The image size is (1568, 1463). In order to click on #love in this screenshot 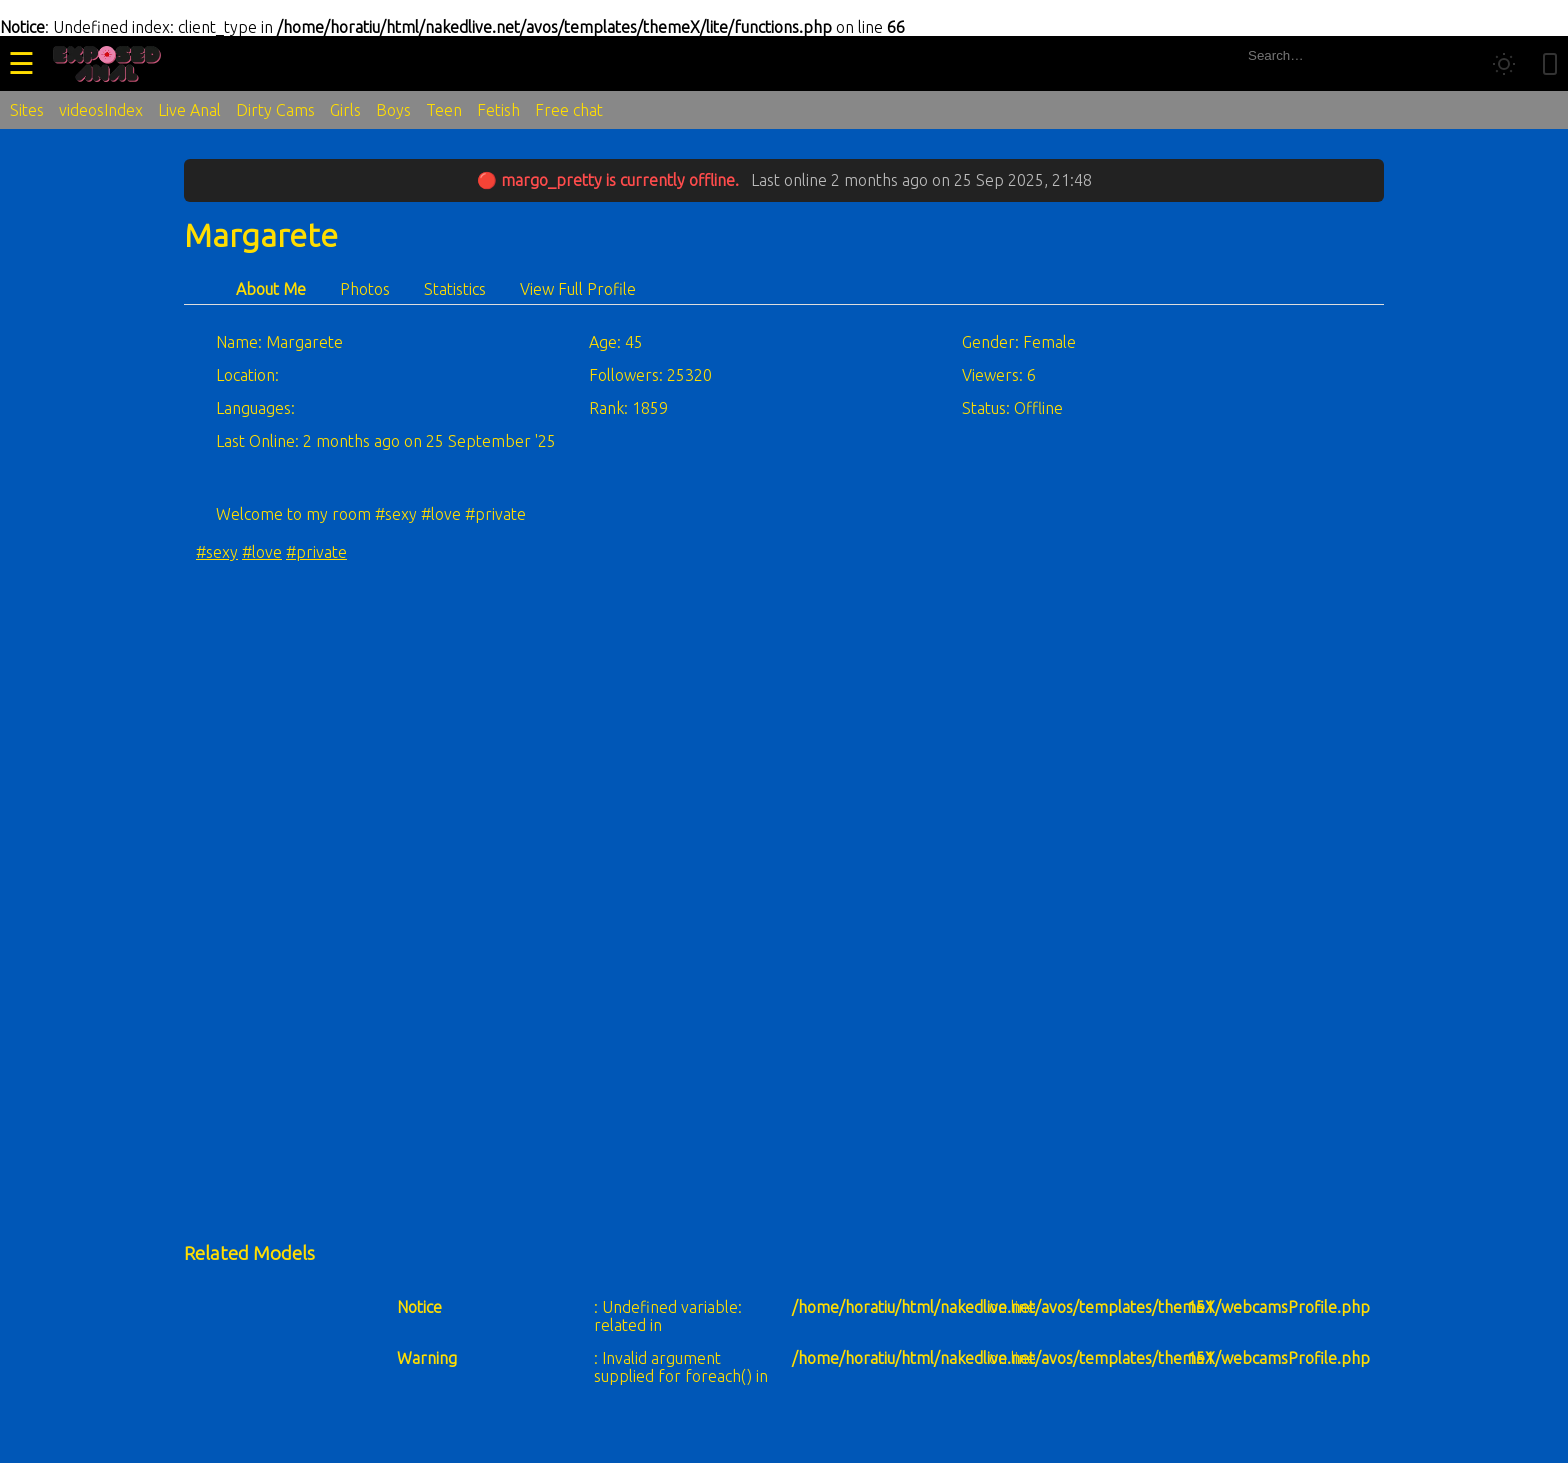, I will do `click(262, 552)`.